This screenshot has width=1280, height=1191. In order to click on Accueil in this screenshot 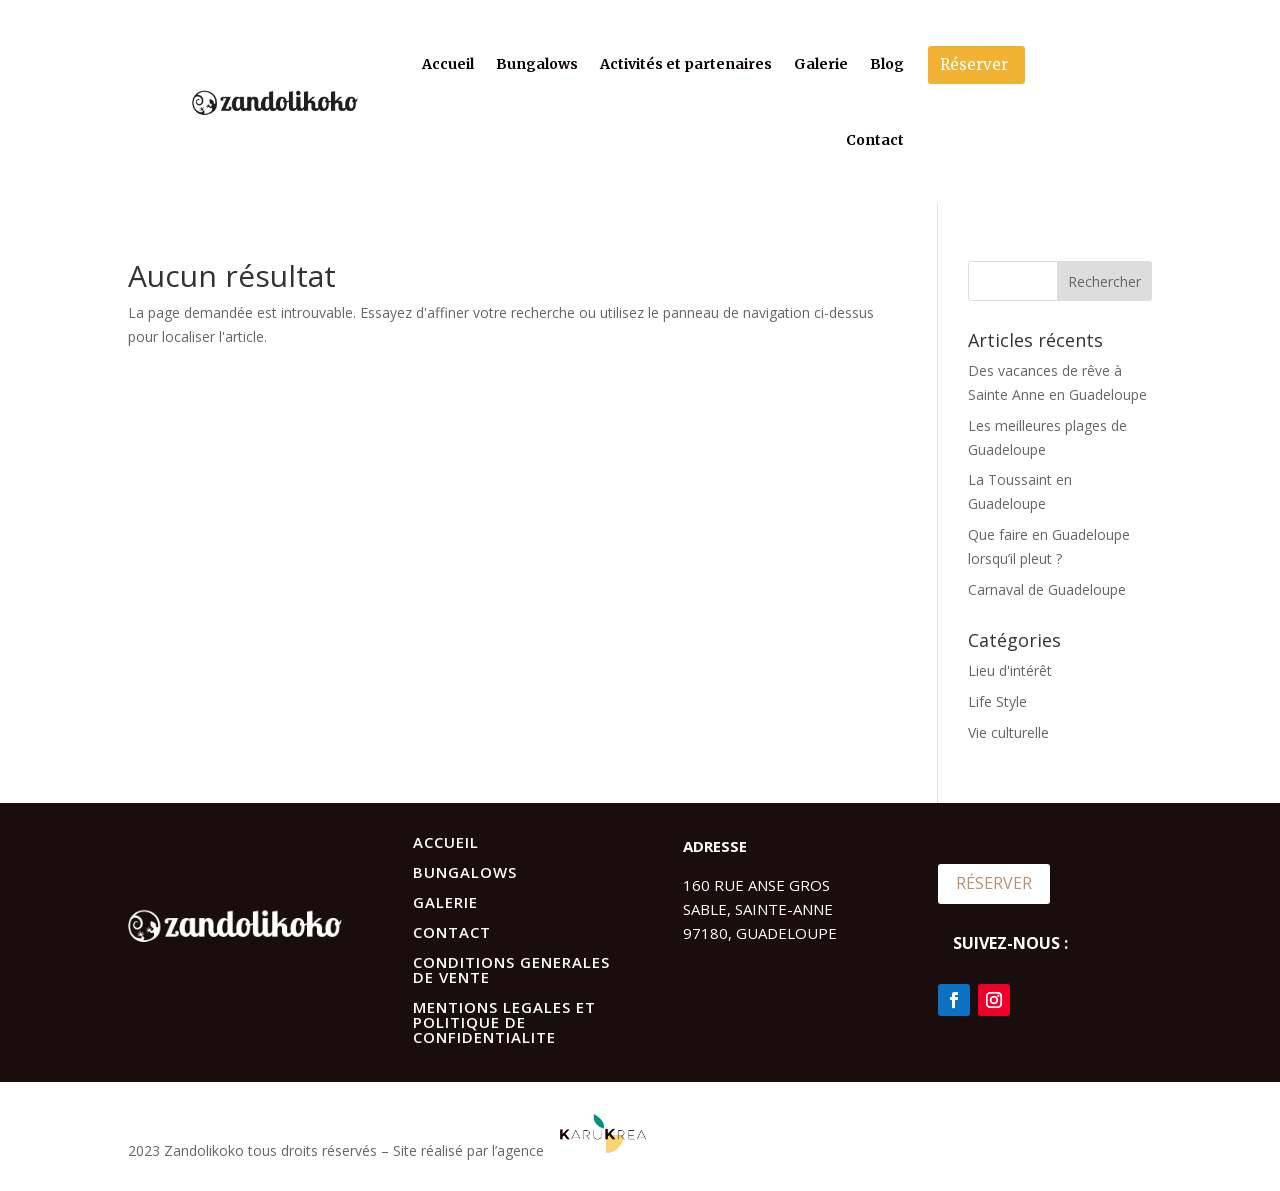, I will do `click(448, 64)`.